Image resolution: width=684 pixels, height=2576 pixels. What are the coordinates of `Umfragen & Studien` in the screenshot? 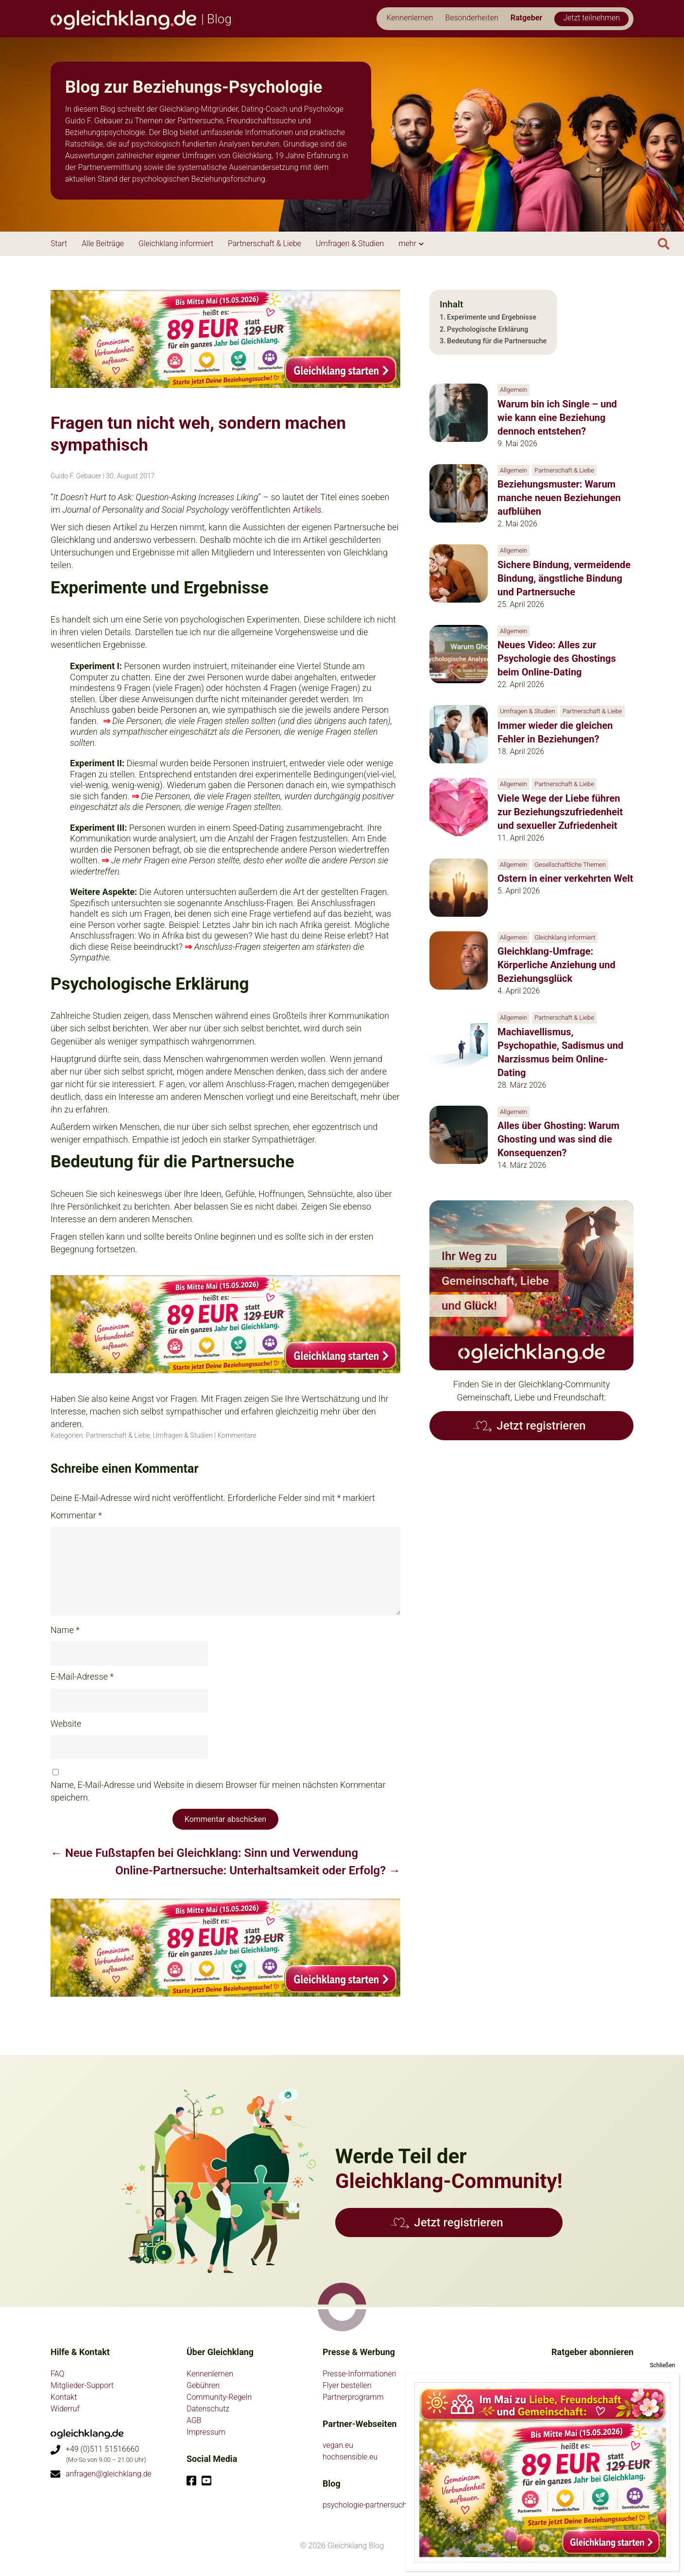 It's located at (183, 1435).